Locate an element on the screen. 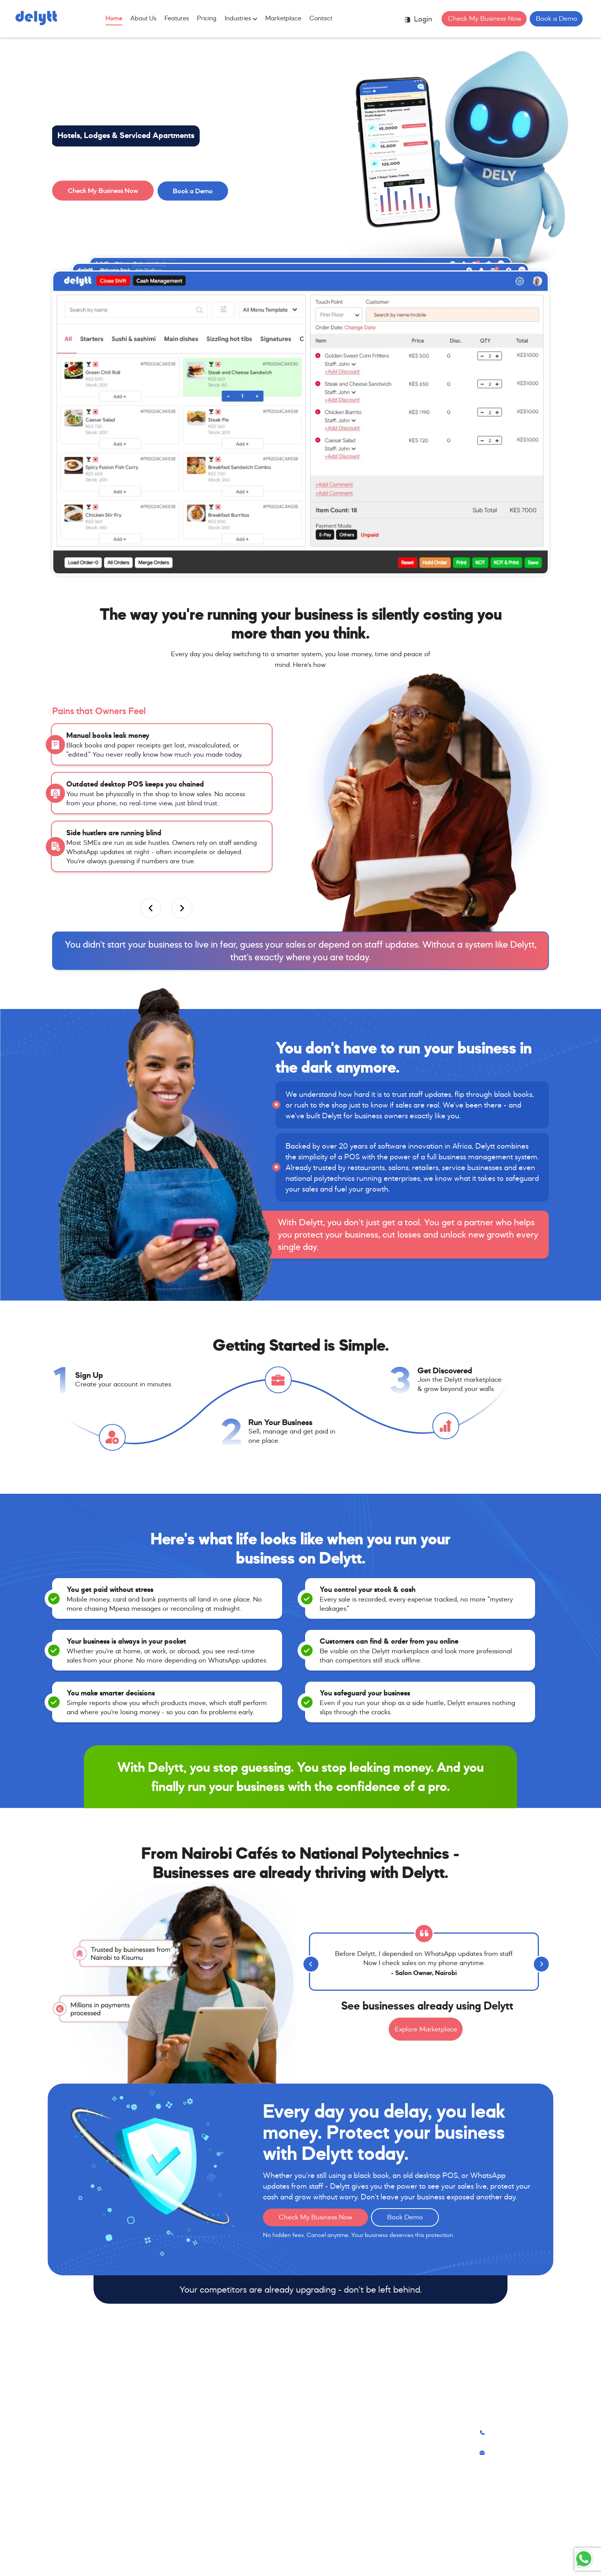  Book Demo is located at coordinates (405, 2217).